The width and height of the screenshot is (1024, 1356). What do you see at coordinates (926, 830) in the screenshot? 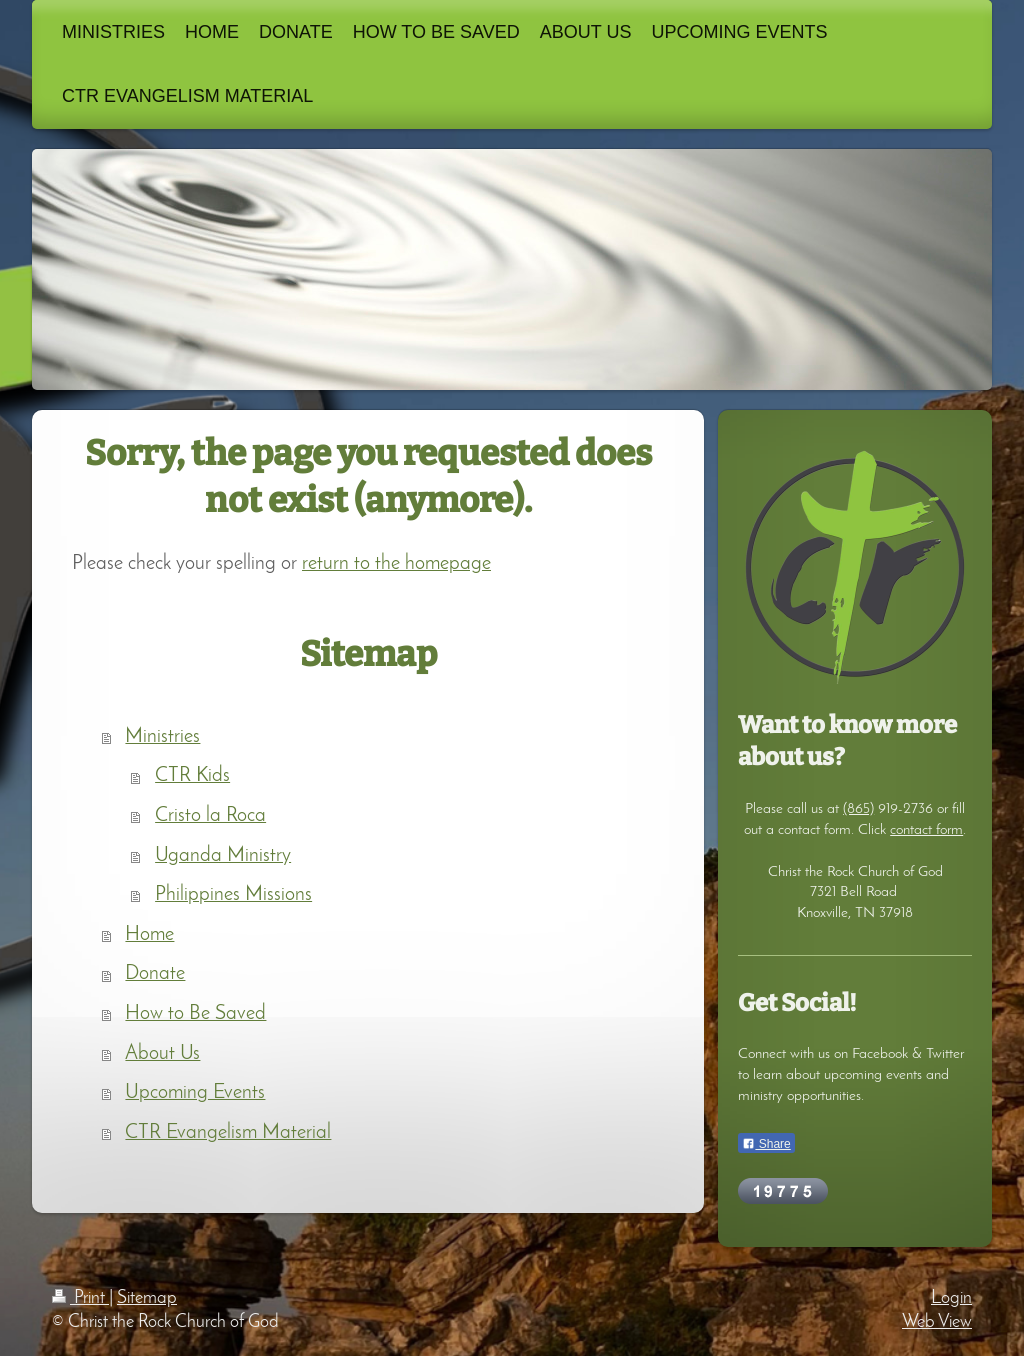
I see `contact form` at bounding box center [926, 830].